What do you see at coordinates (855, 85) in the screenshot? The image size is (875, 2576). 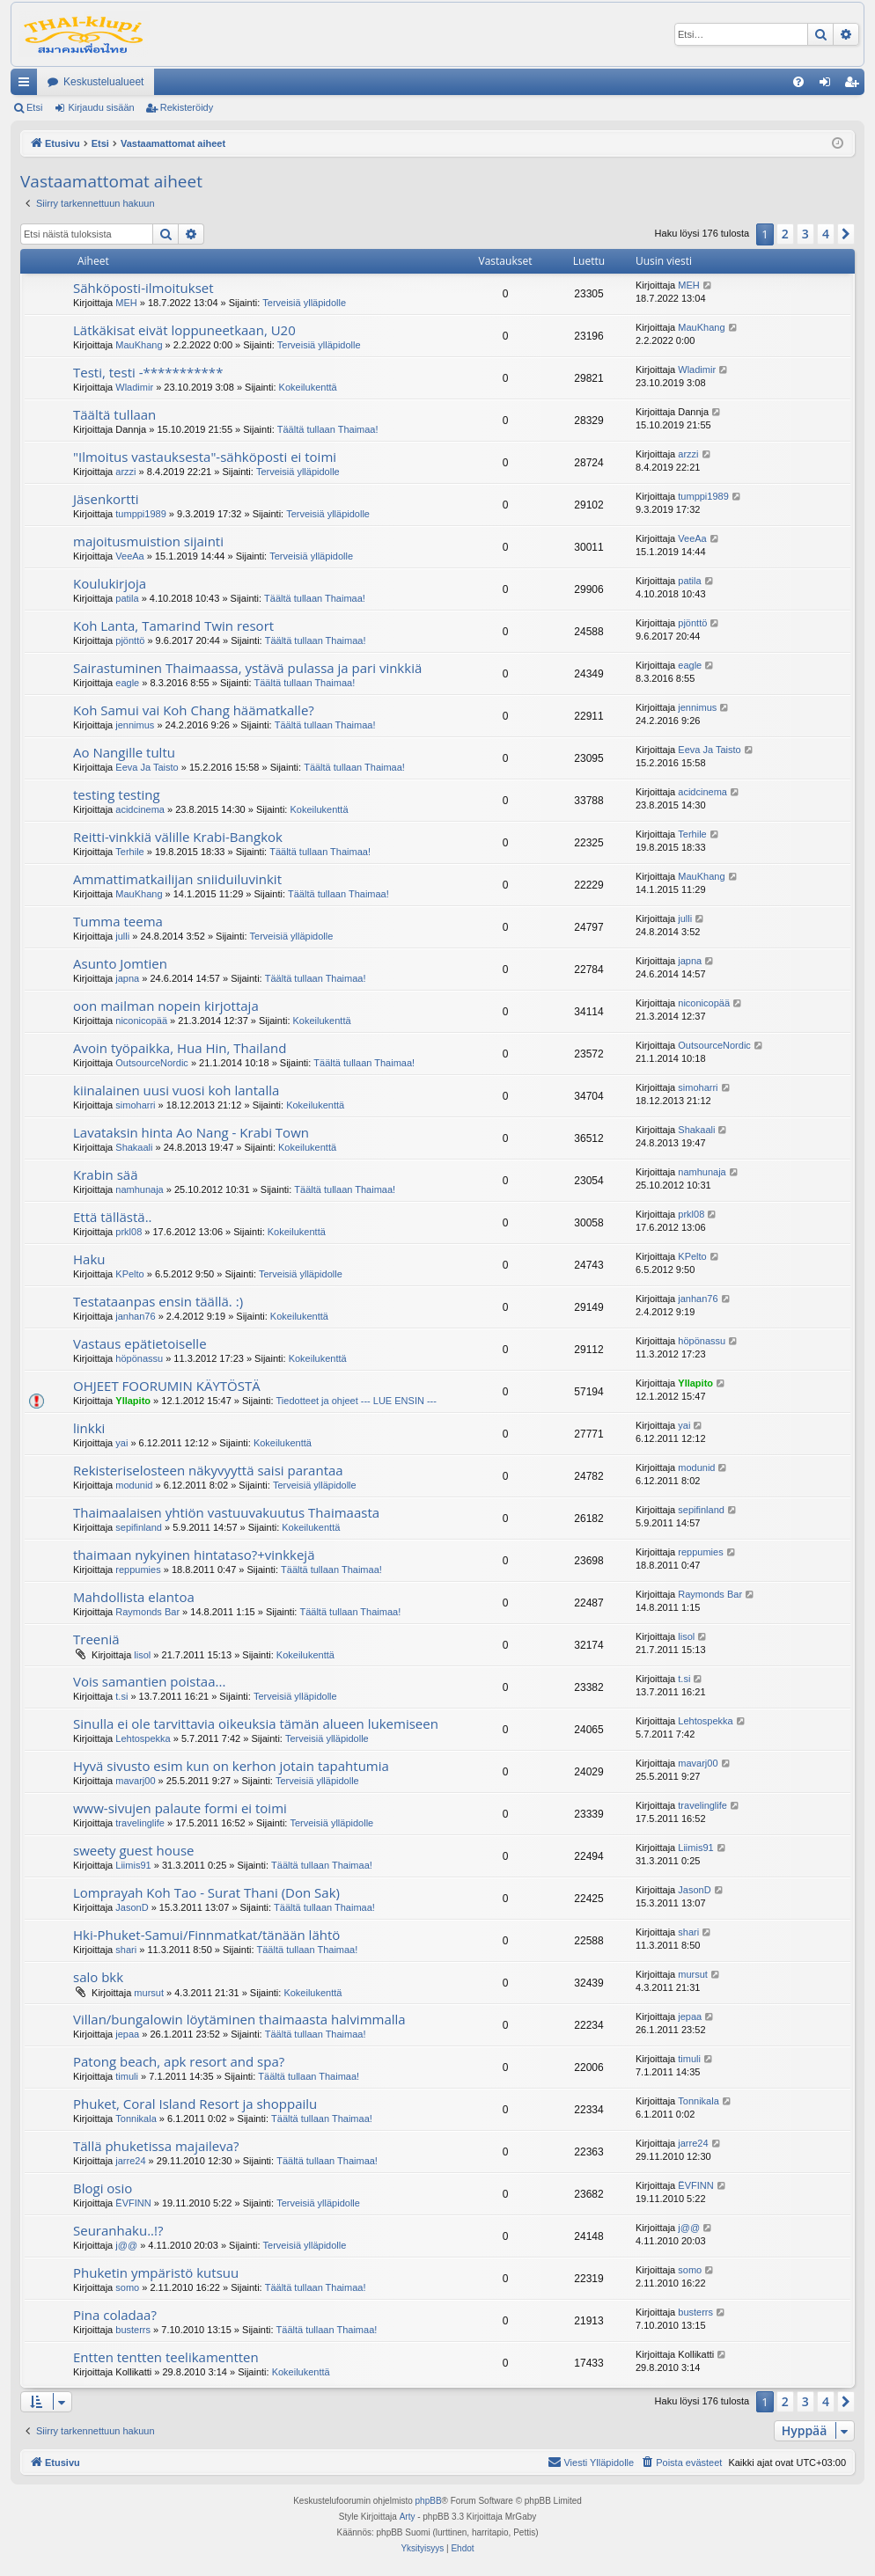 I see `Rekisteröidy [menuitem]` at bounding box center [855, 85].